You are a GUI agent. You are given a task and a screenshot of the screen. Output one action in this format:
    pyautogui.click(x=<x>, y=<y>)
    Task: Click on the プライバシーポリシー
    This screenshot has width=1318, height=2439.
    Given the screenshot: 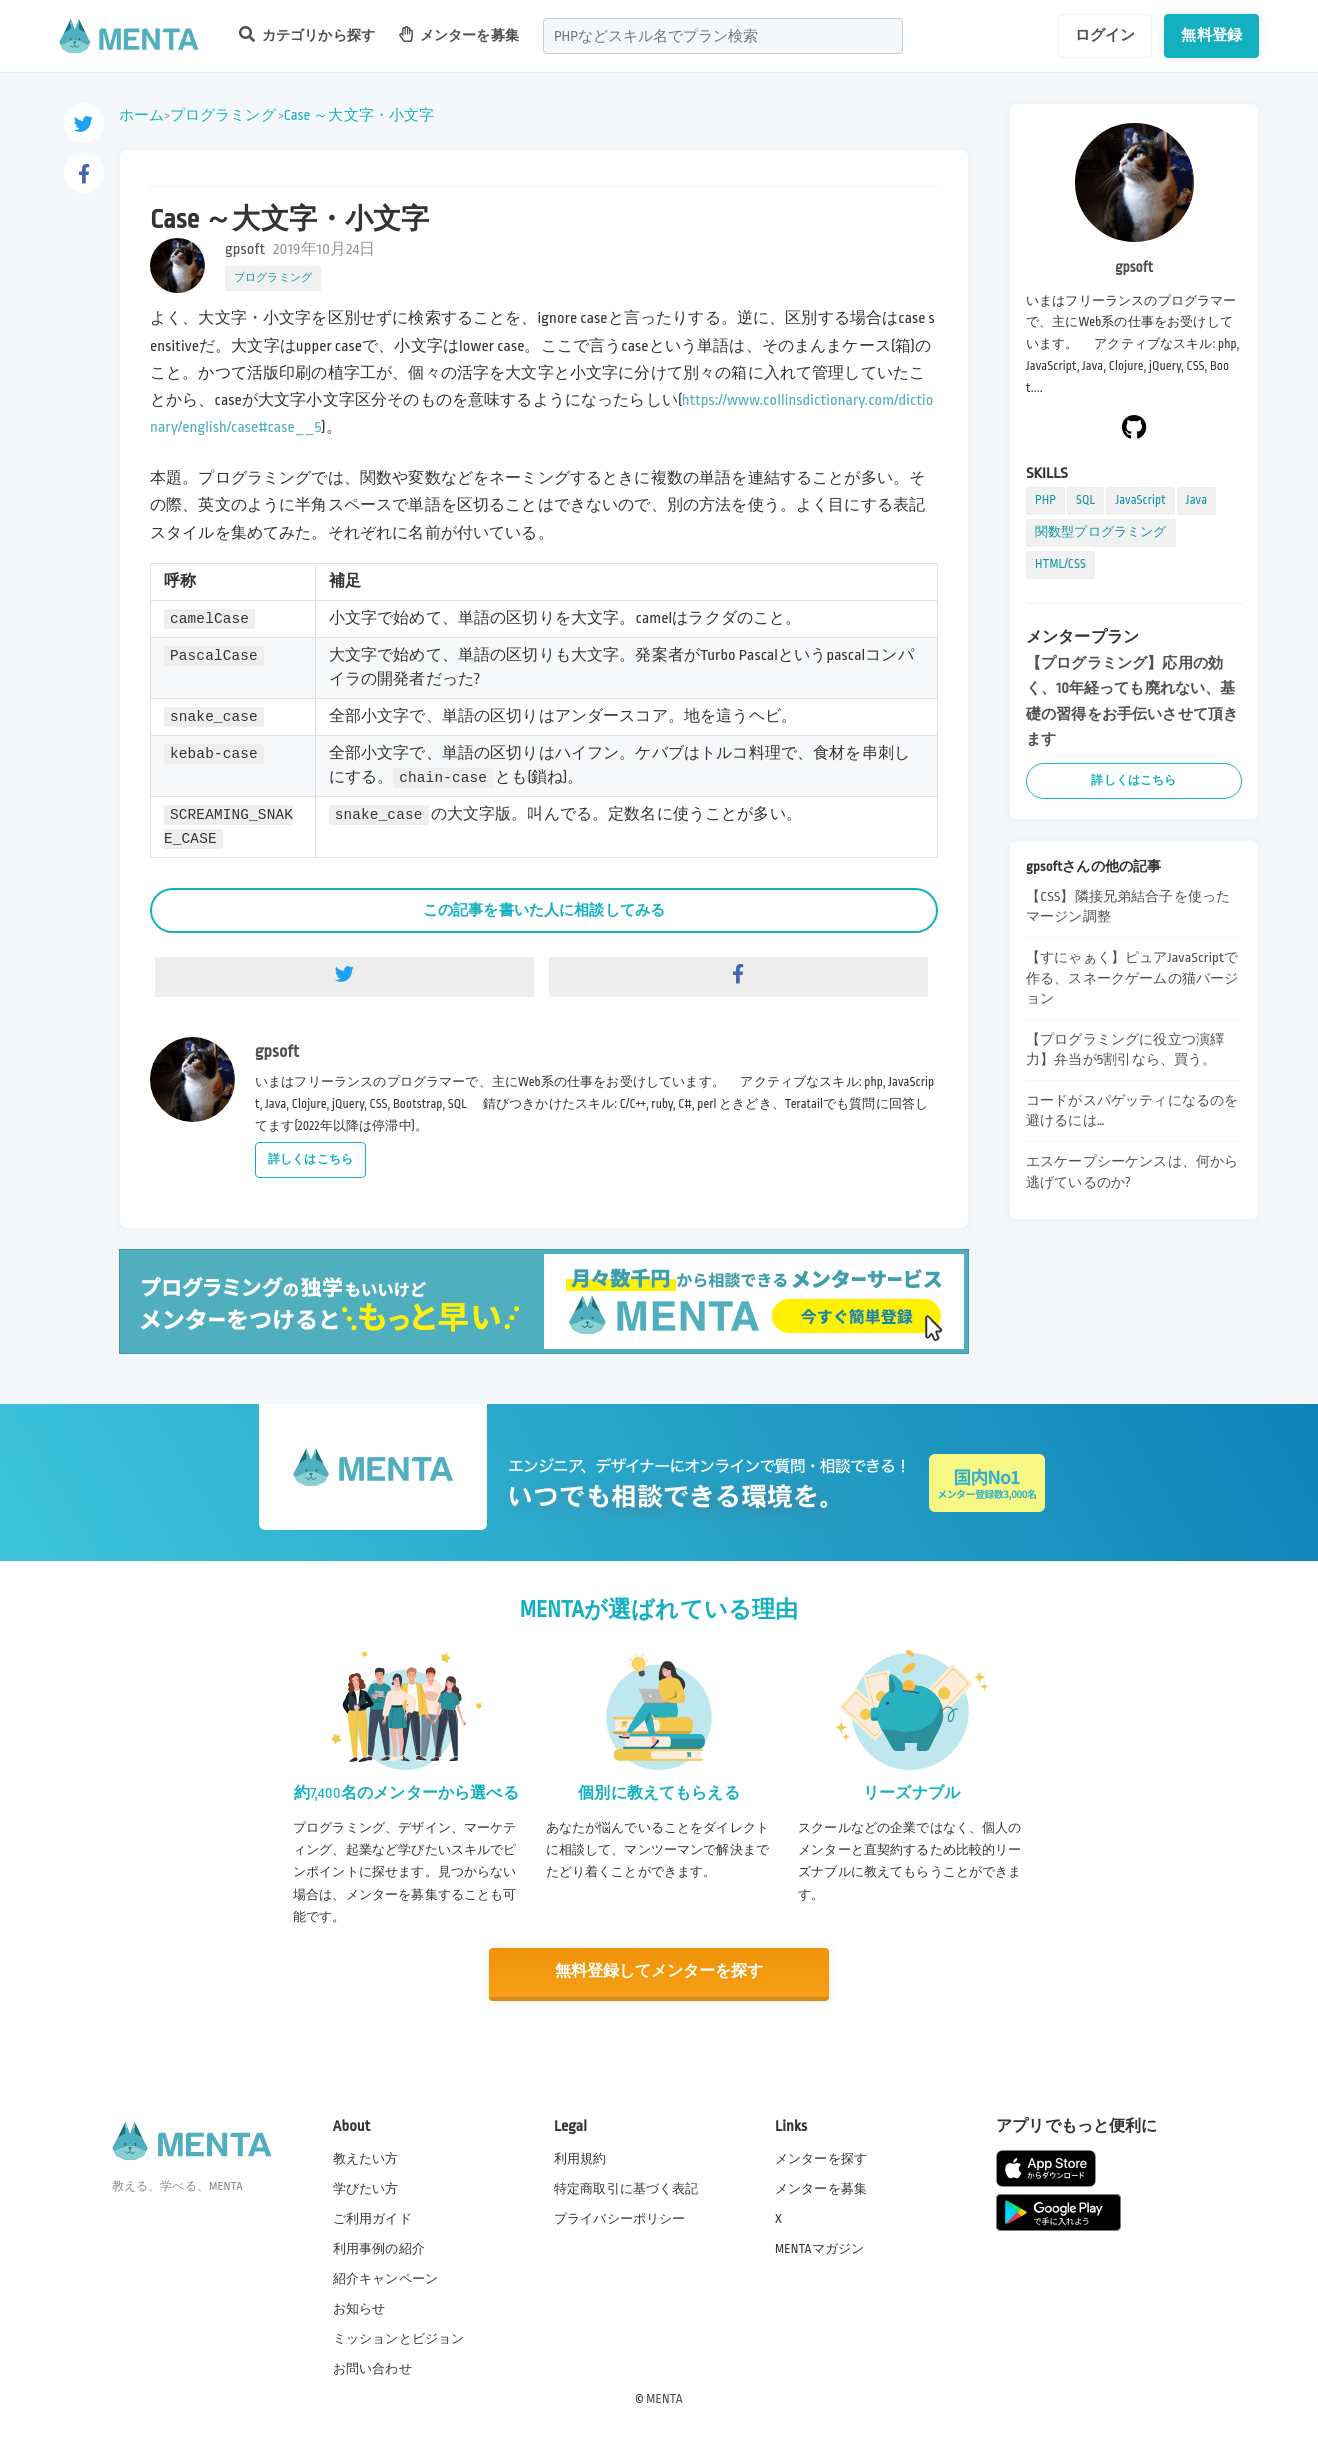 What is the action you would take?
    pyautogui.click(x=620, y=2217)
    